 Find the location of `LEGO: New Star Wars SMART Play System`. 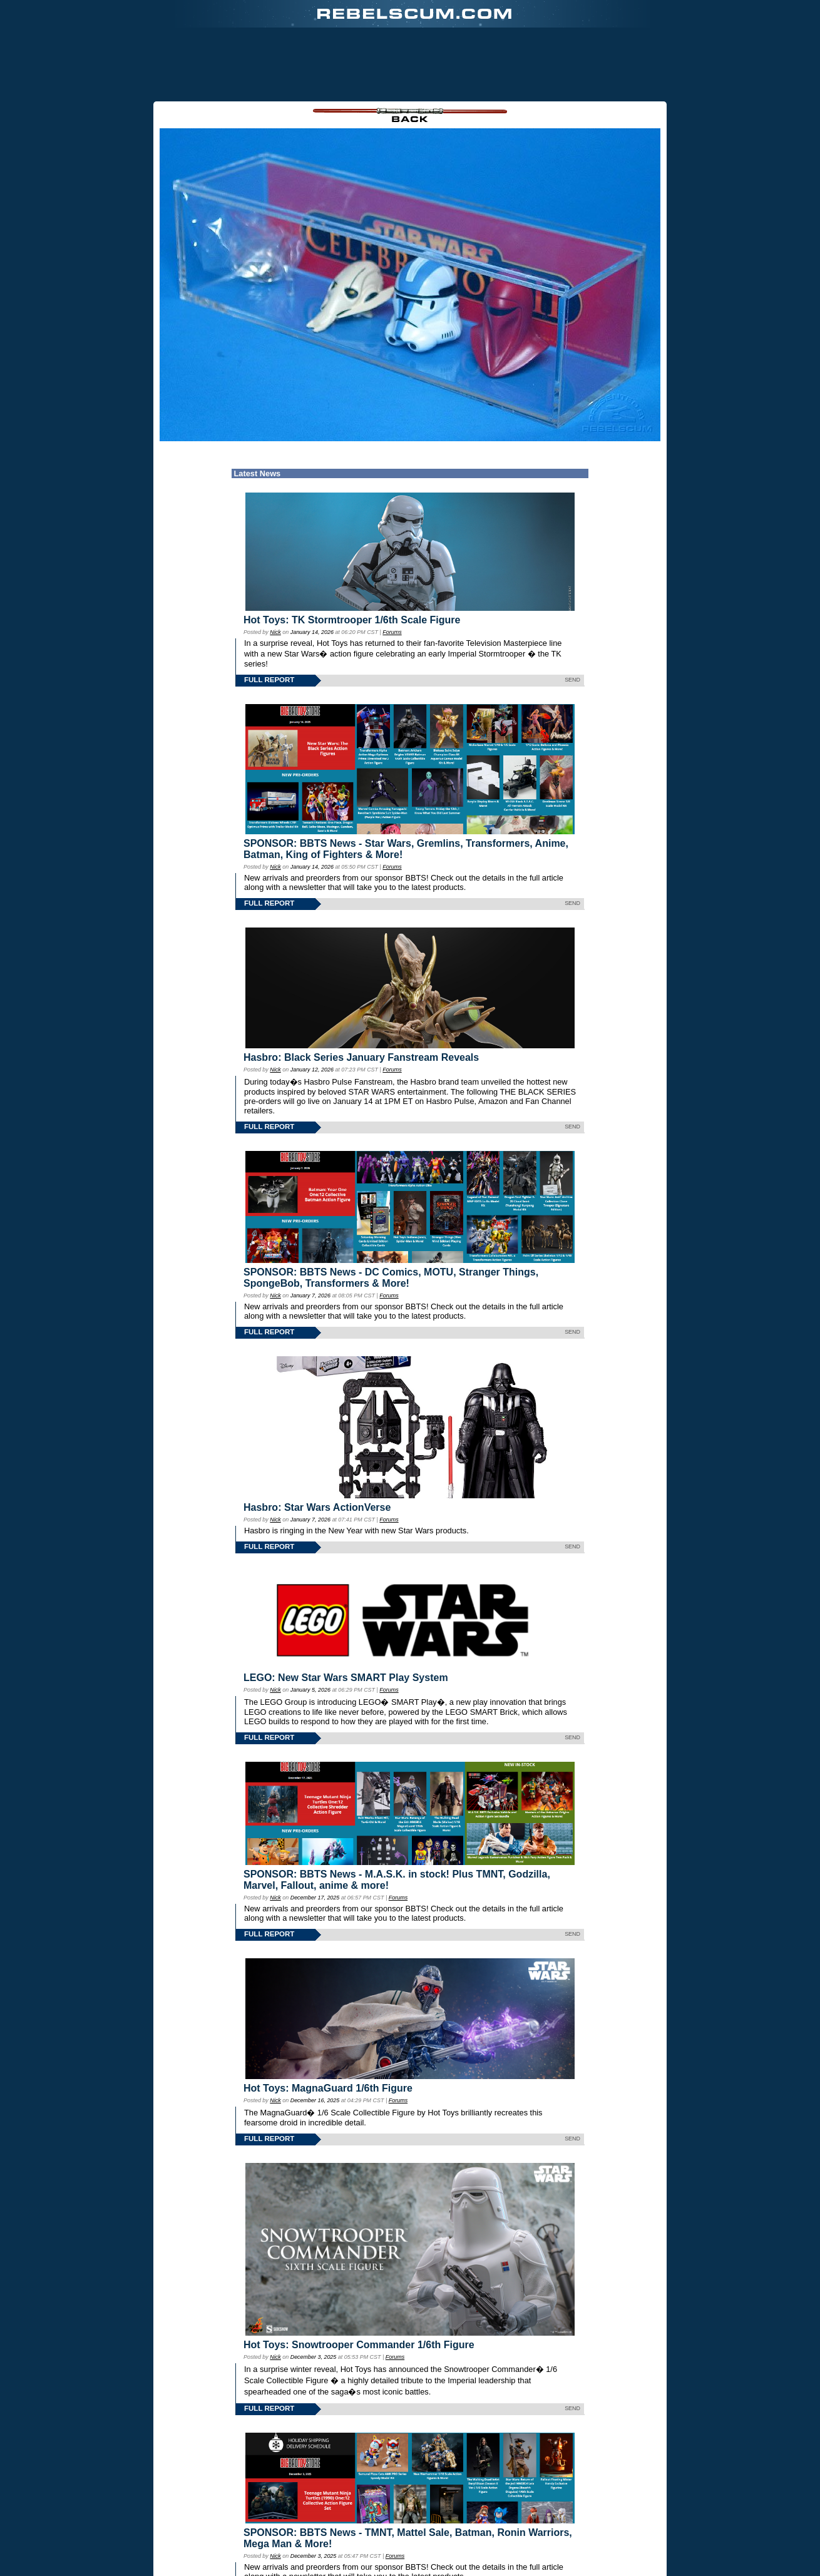

LEGO: New Star Wars SMART Play System is located at coordinates (345, 1613).